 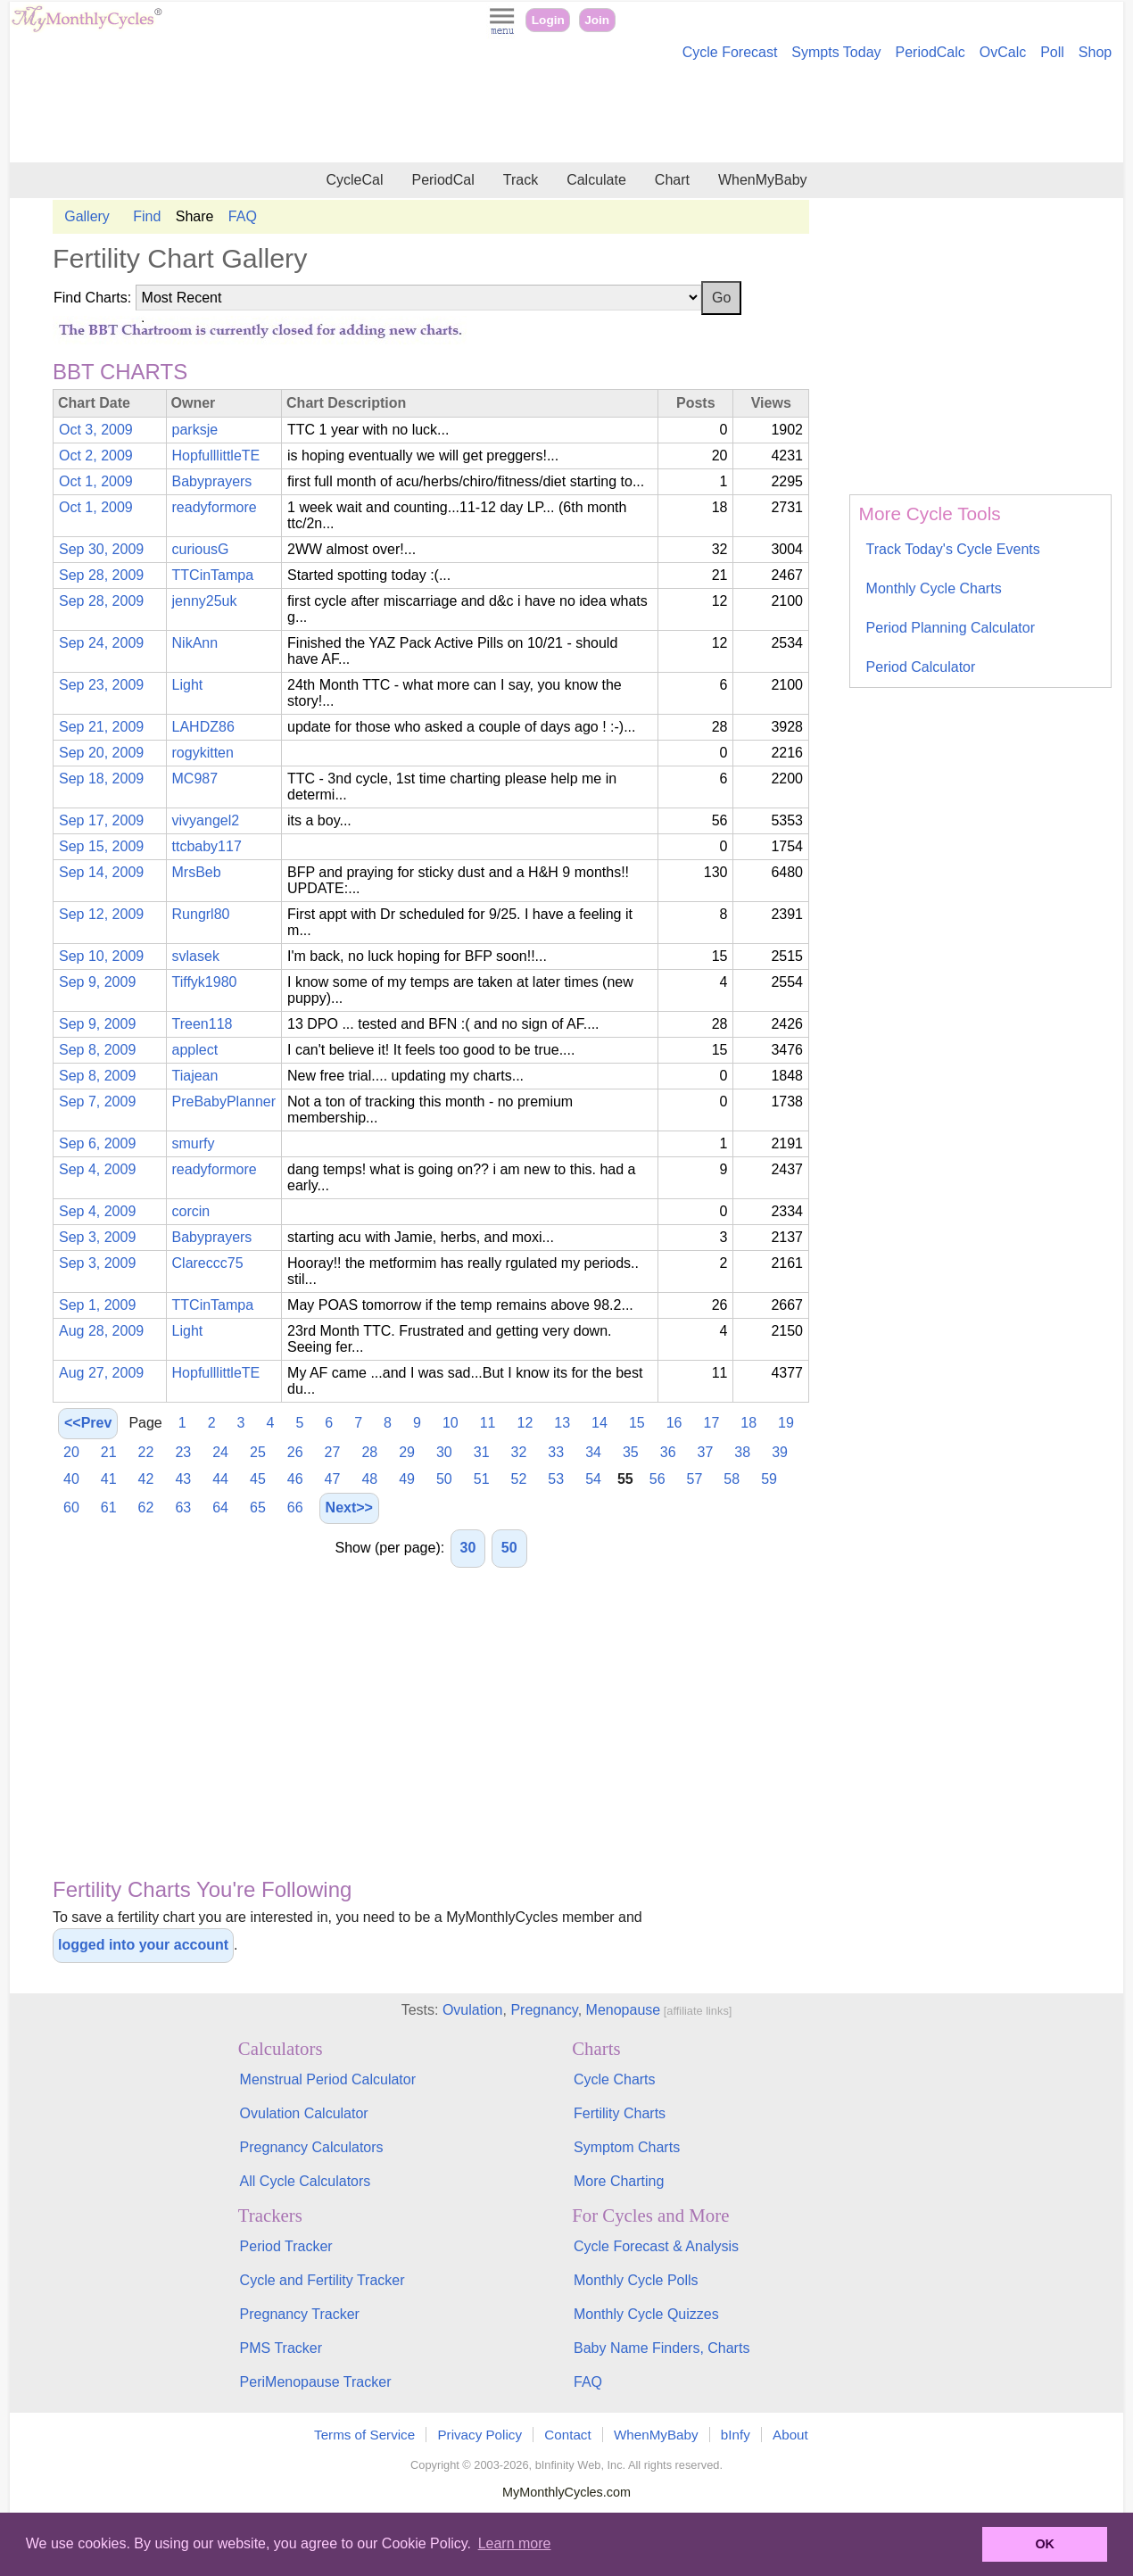 I want to click on Baby Name Finders, Charts, so click(x=661, y=2348).